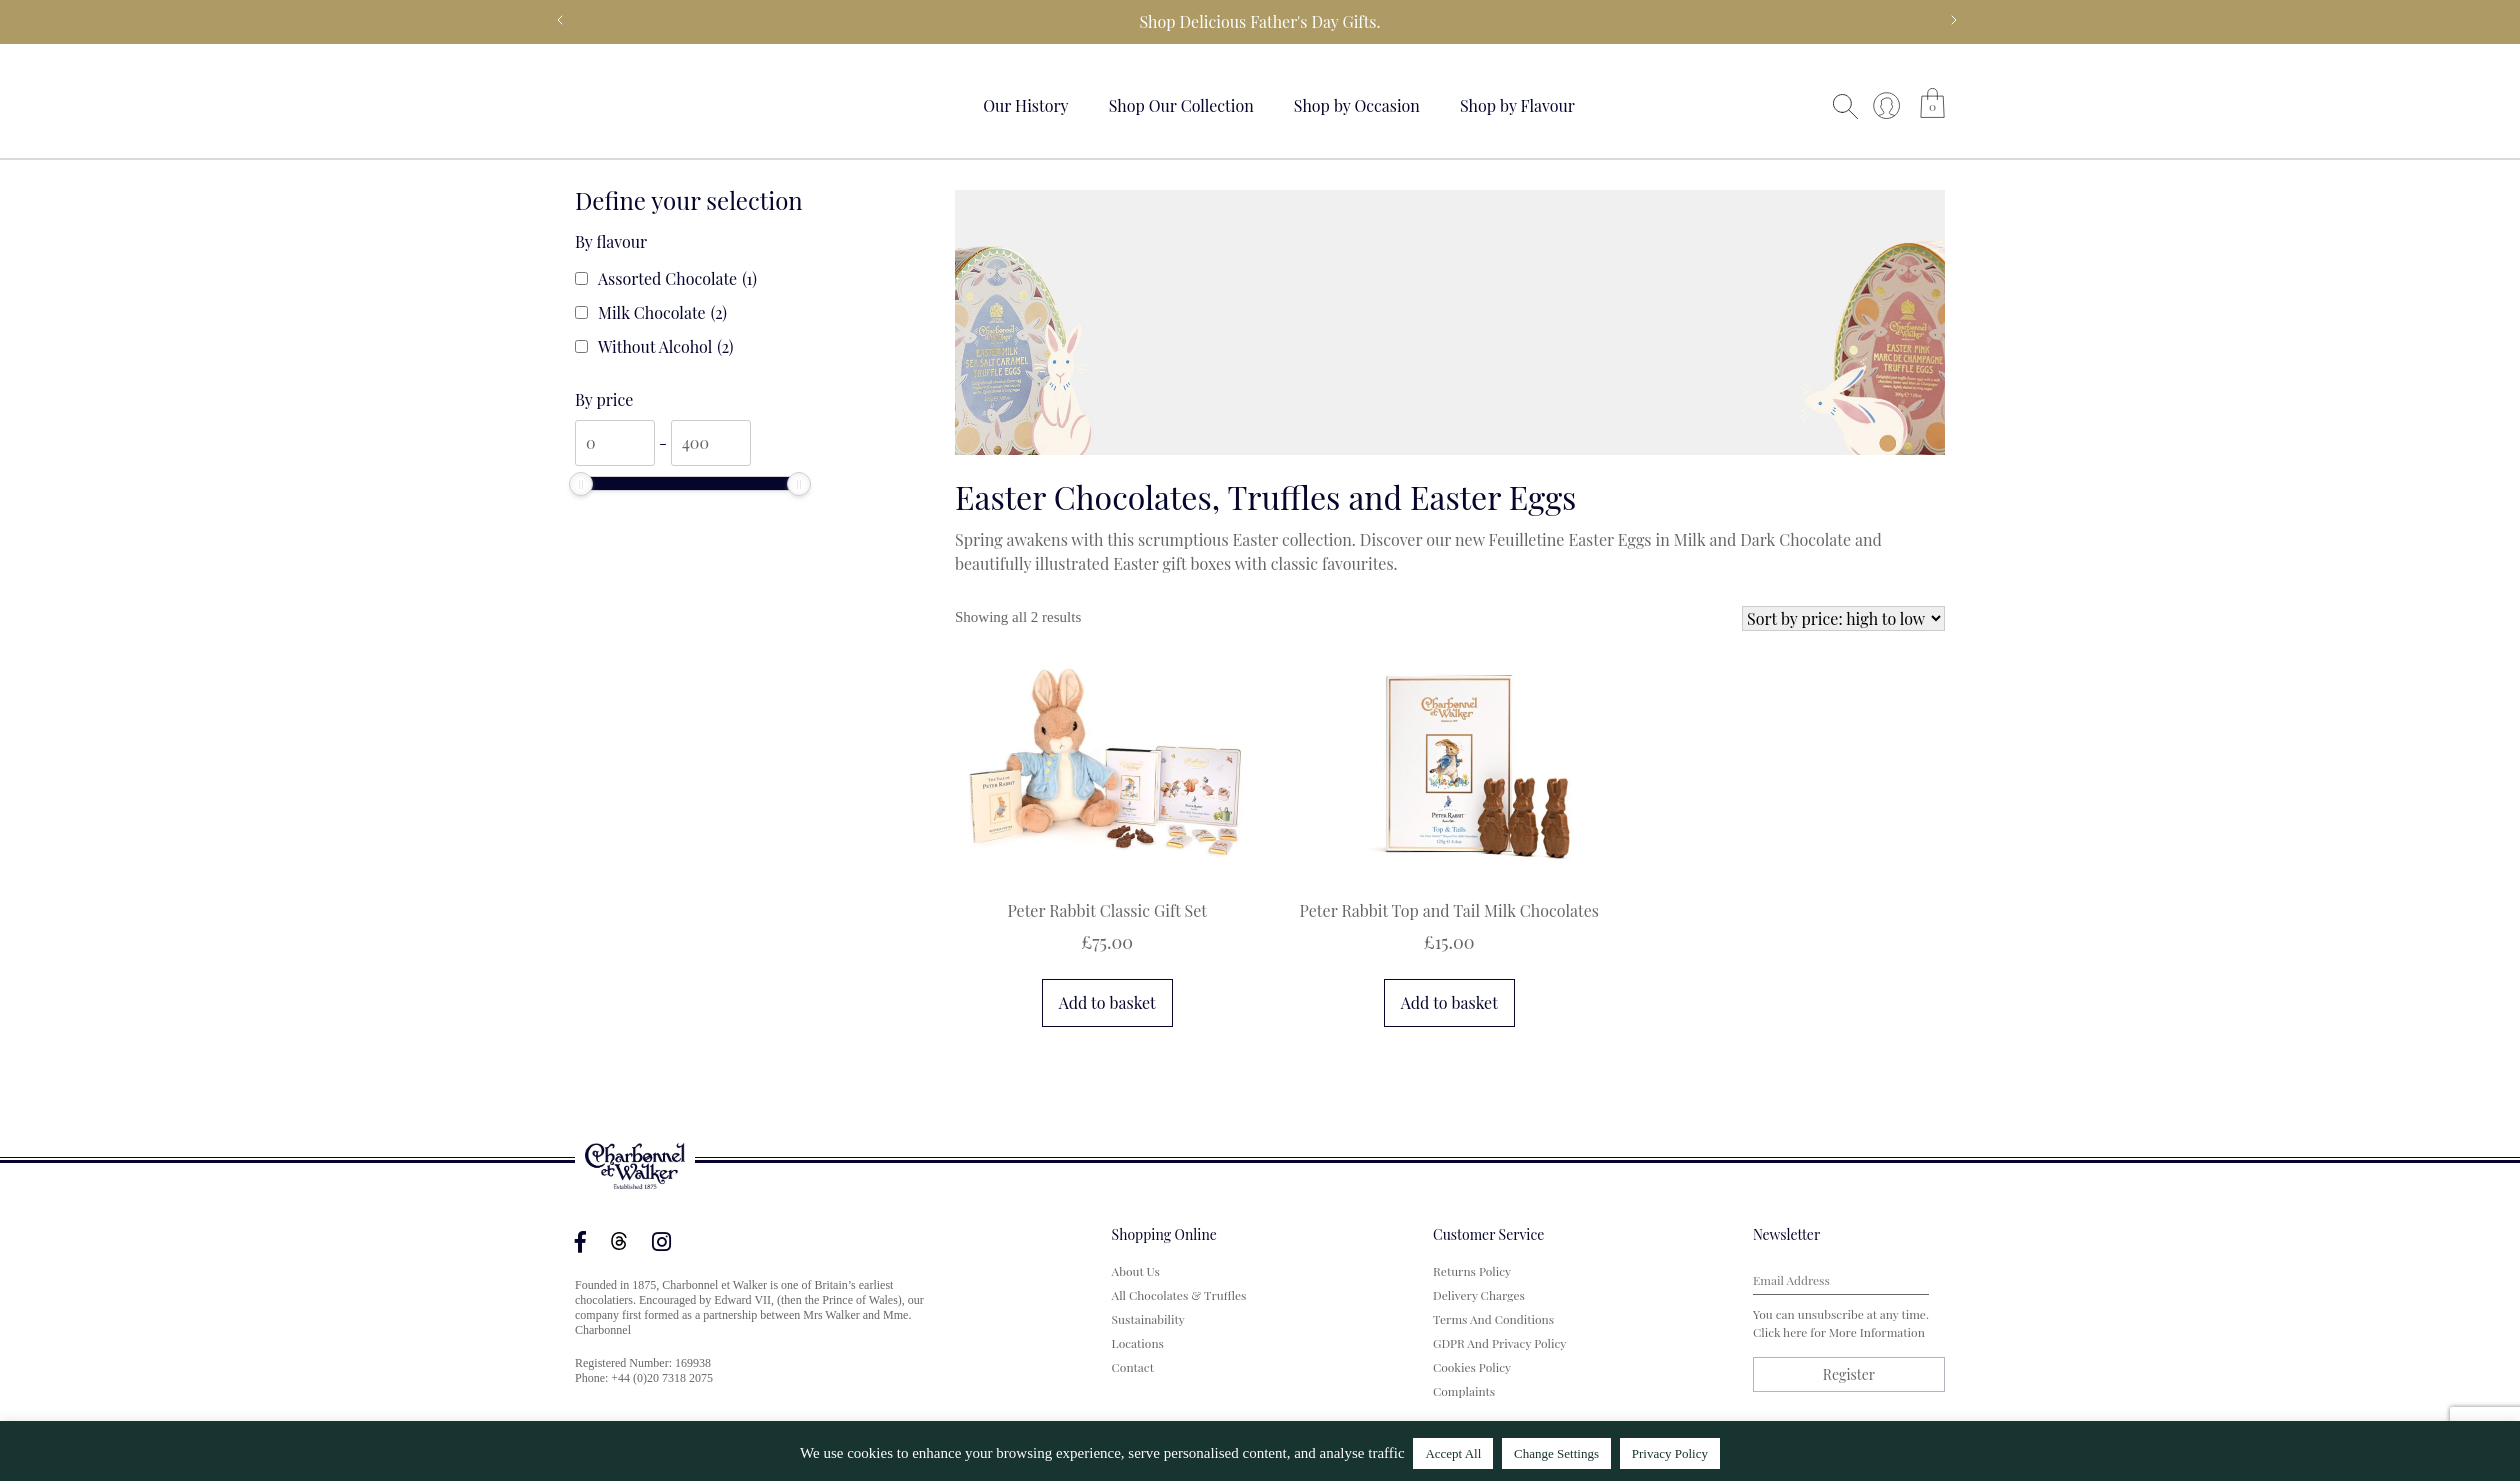 The height and width of the screenshot is (1481, 2520). What do you see at coordinates (1472, 1367) in the screenshot?
I see `Cookies Policy` at bounding box center [1472, 1367].